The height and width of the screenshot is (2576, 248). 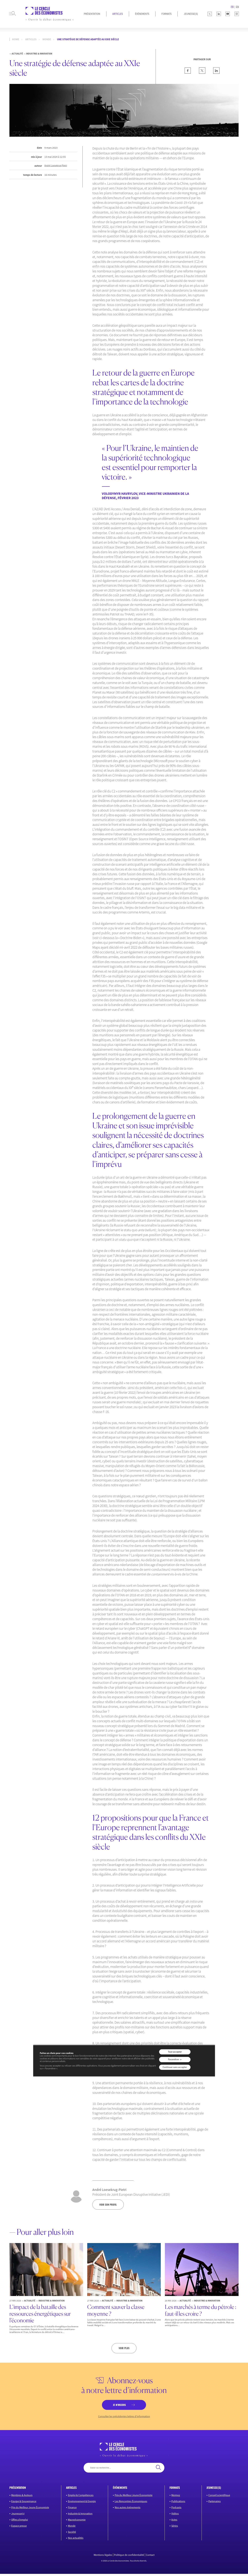 What do you see at coordinates (124, 2418) in the screenshot?
I see `Consulter les précédentes lettres d’information` at bounding box center [124, 2418].